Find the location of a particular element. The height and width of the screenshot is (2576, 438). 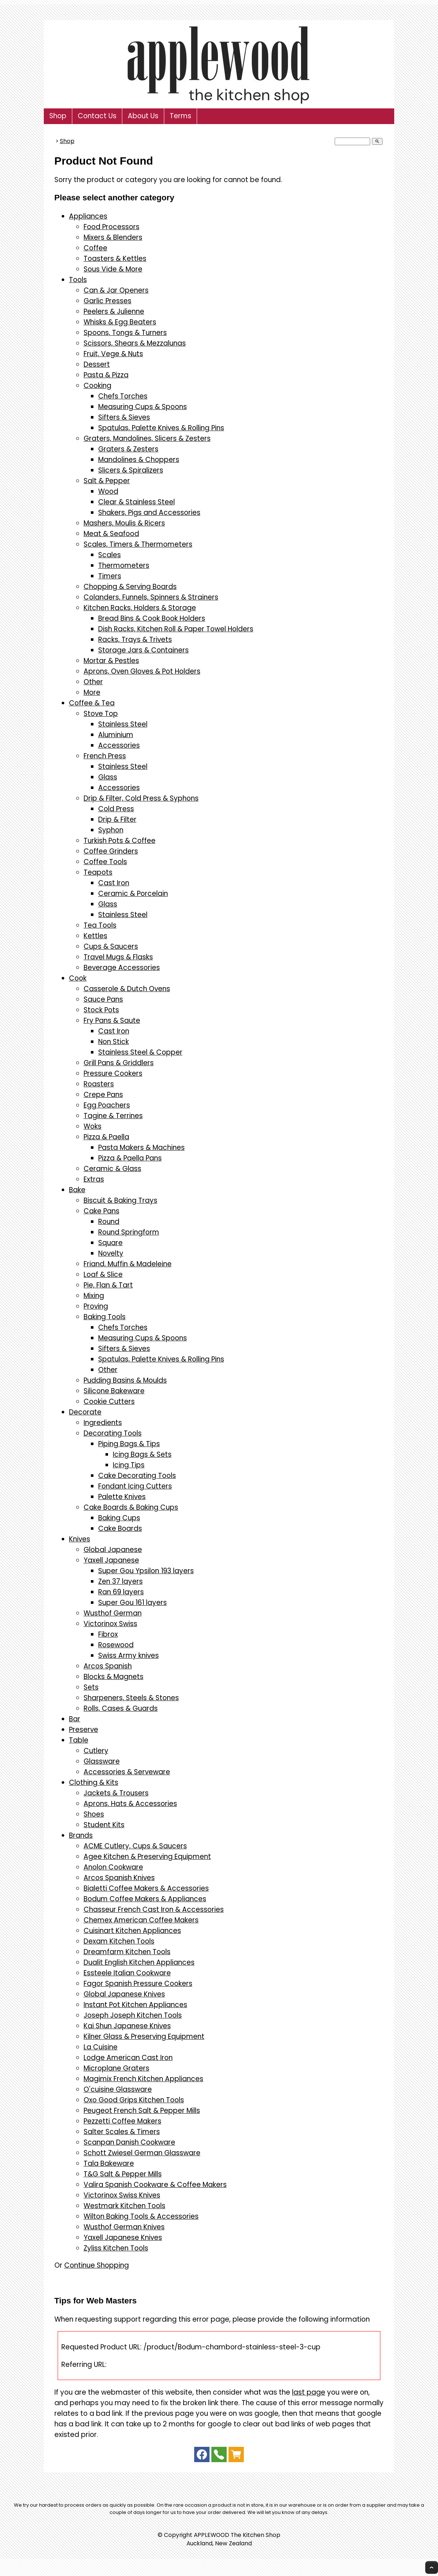

Chemex American Coffee Makers is located at coordinates (141, 1920).